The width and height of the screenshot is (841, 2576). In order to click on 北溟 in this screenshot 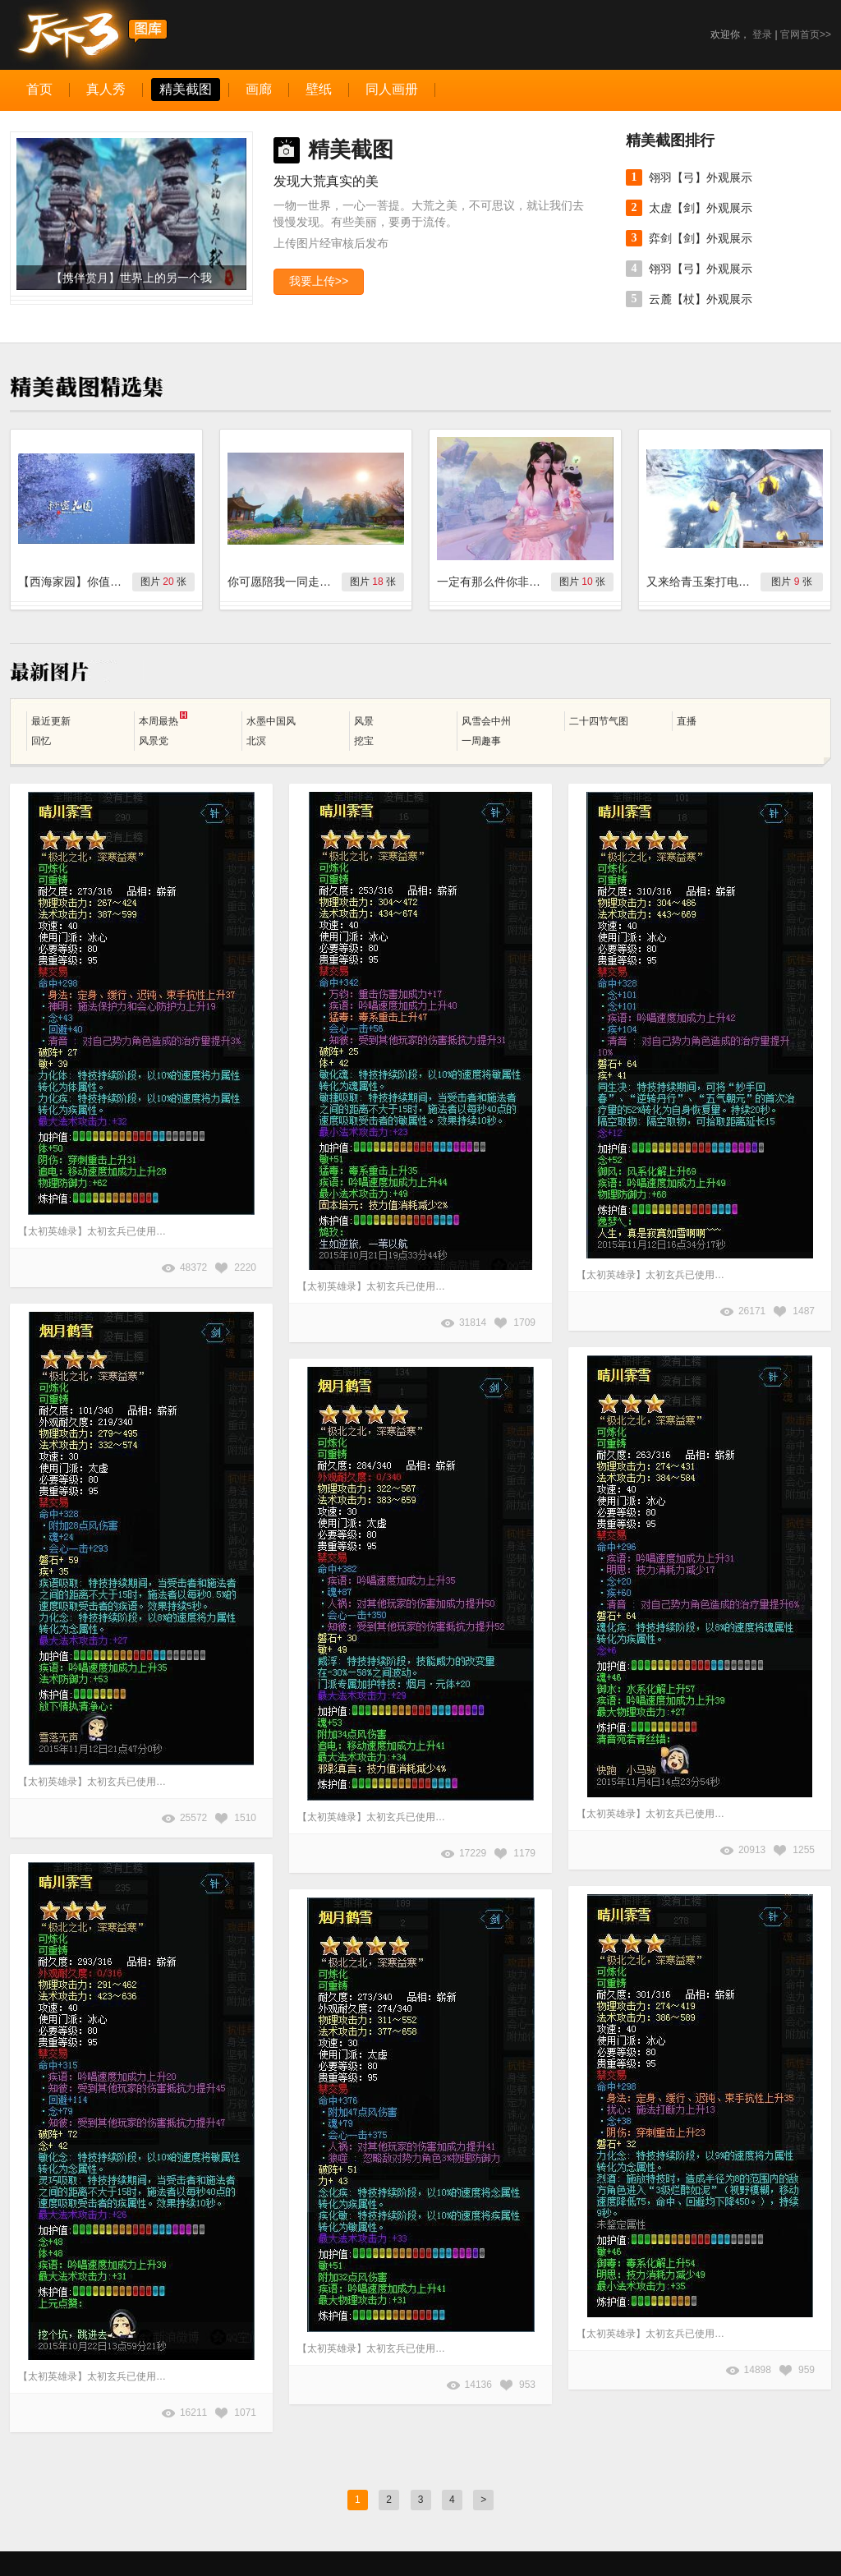, I will do `click(256, 741)`.